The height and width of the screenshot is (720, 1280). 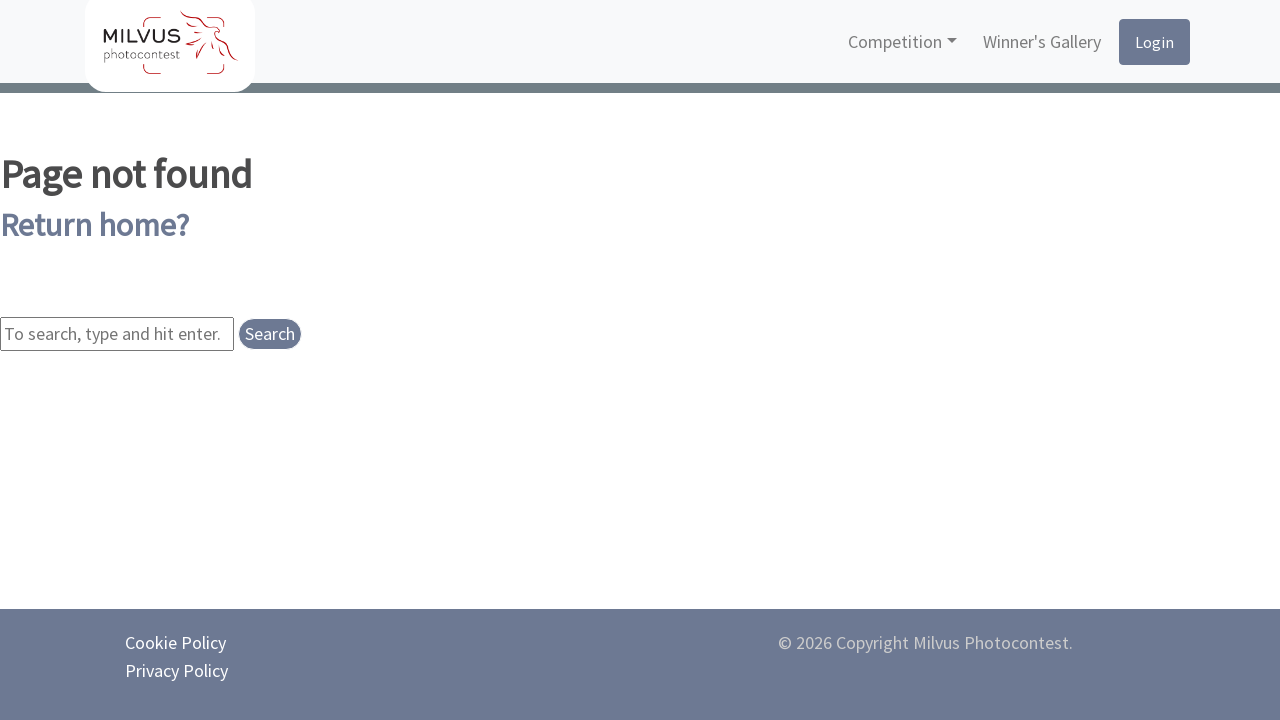 I want to click on Search [button], so click(x=270, y=333).